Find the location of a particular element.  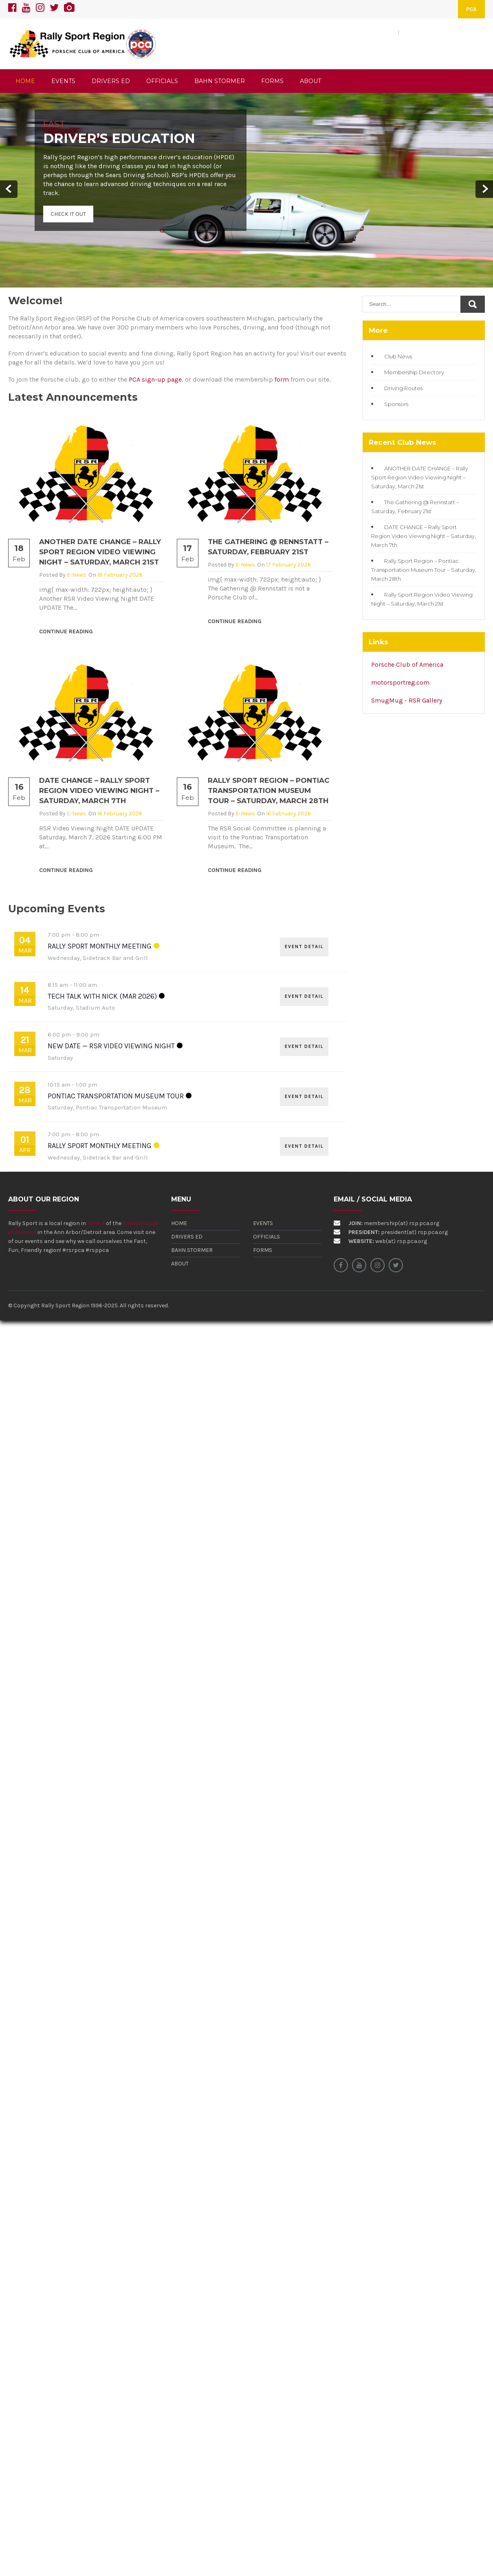

Continue Reading is located at coordinates (66, 631).